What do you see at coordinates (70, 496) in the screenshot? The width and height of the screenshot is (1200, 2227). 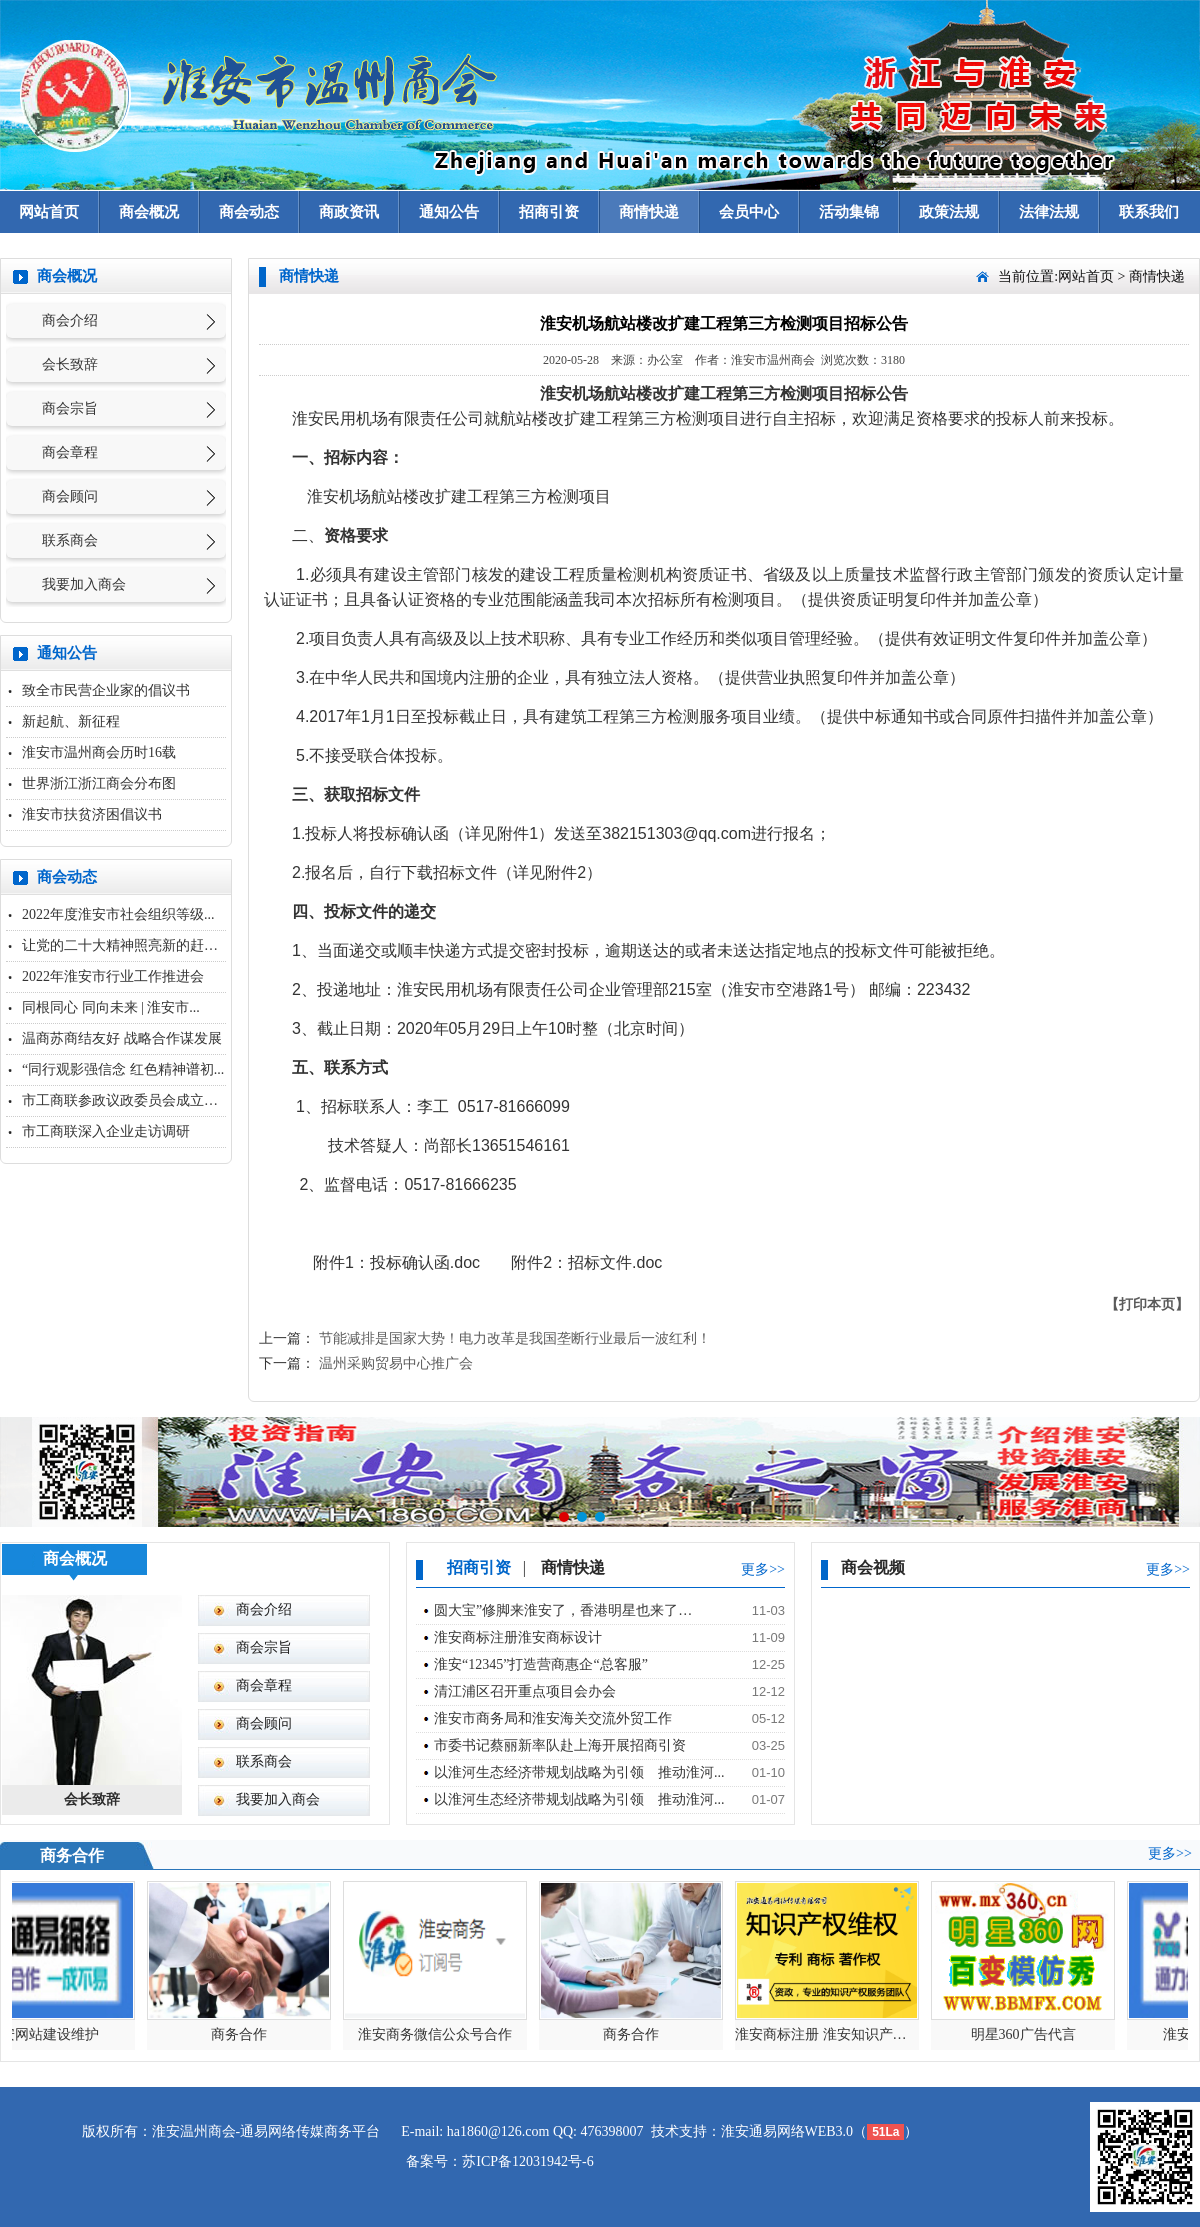 I see `商会顾问` at bounding box center [70, 496].